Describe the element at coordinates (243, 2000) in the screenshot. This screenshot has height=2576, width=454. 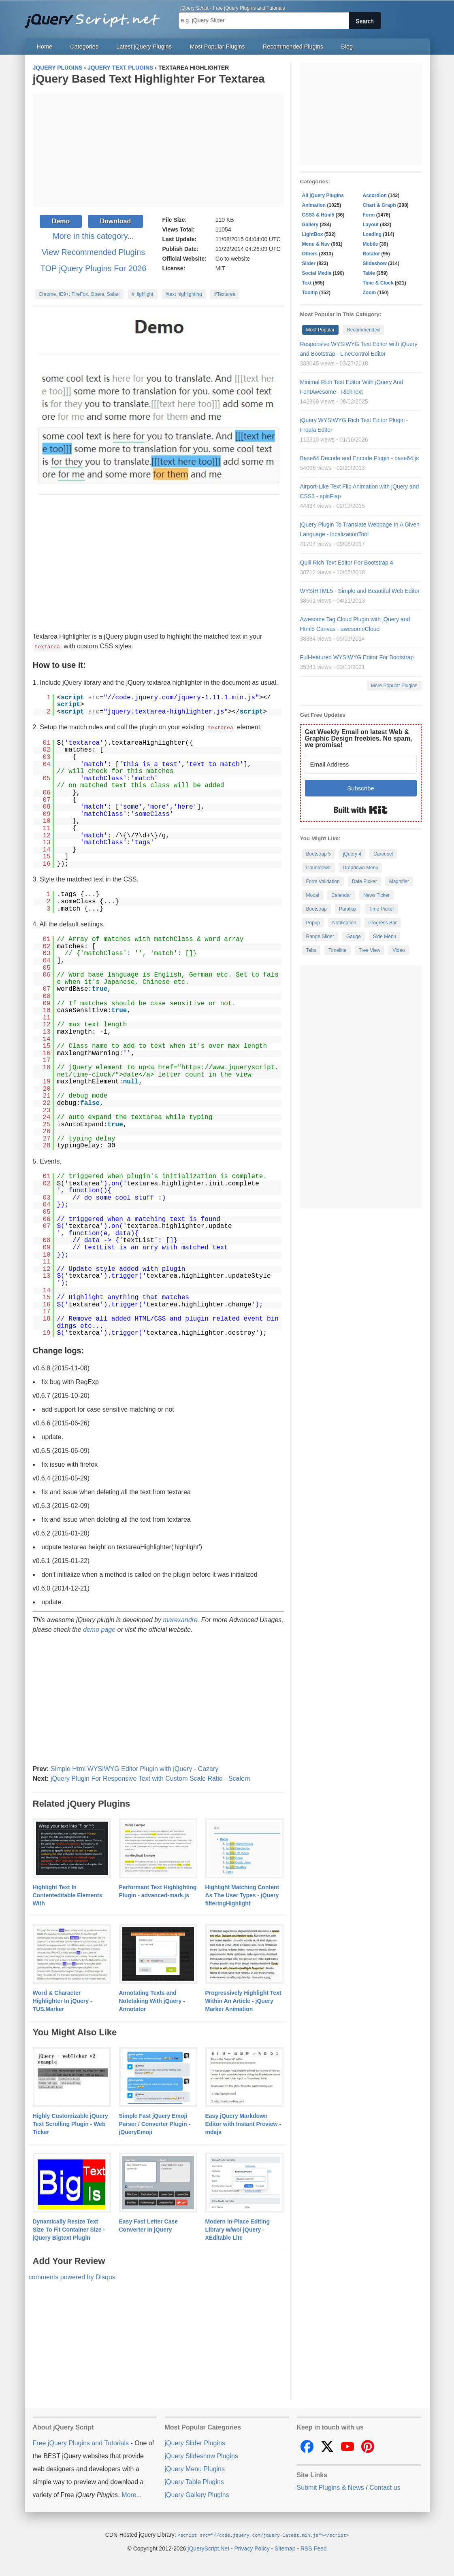
I see `Progressively Highlight Text Within An Article - jQuery Marker Animation` at that location.